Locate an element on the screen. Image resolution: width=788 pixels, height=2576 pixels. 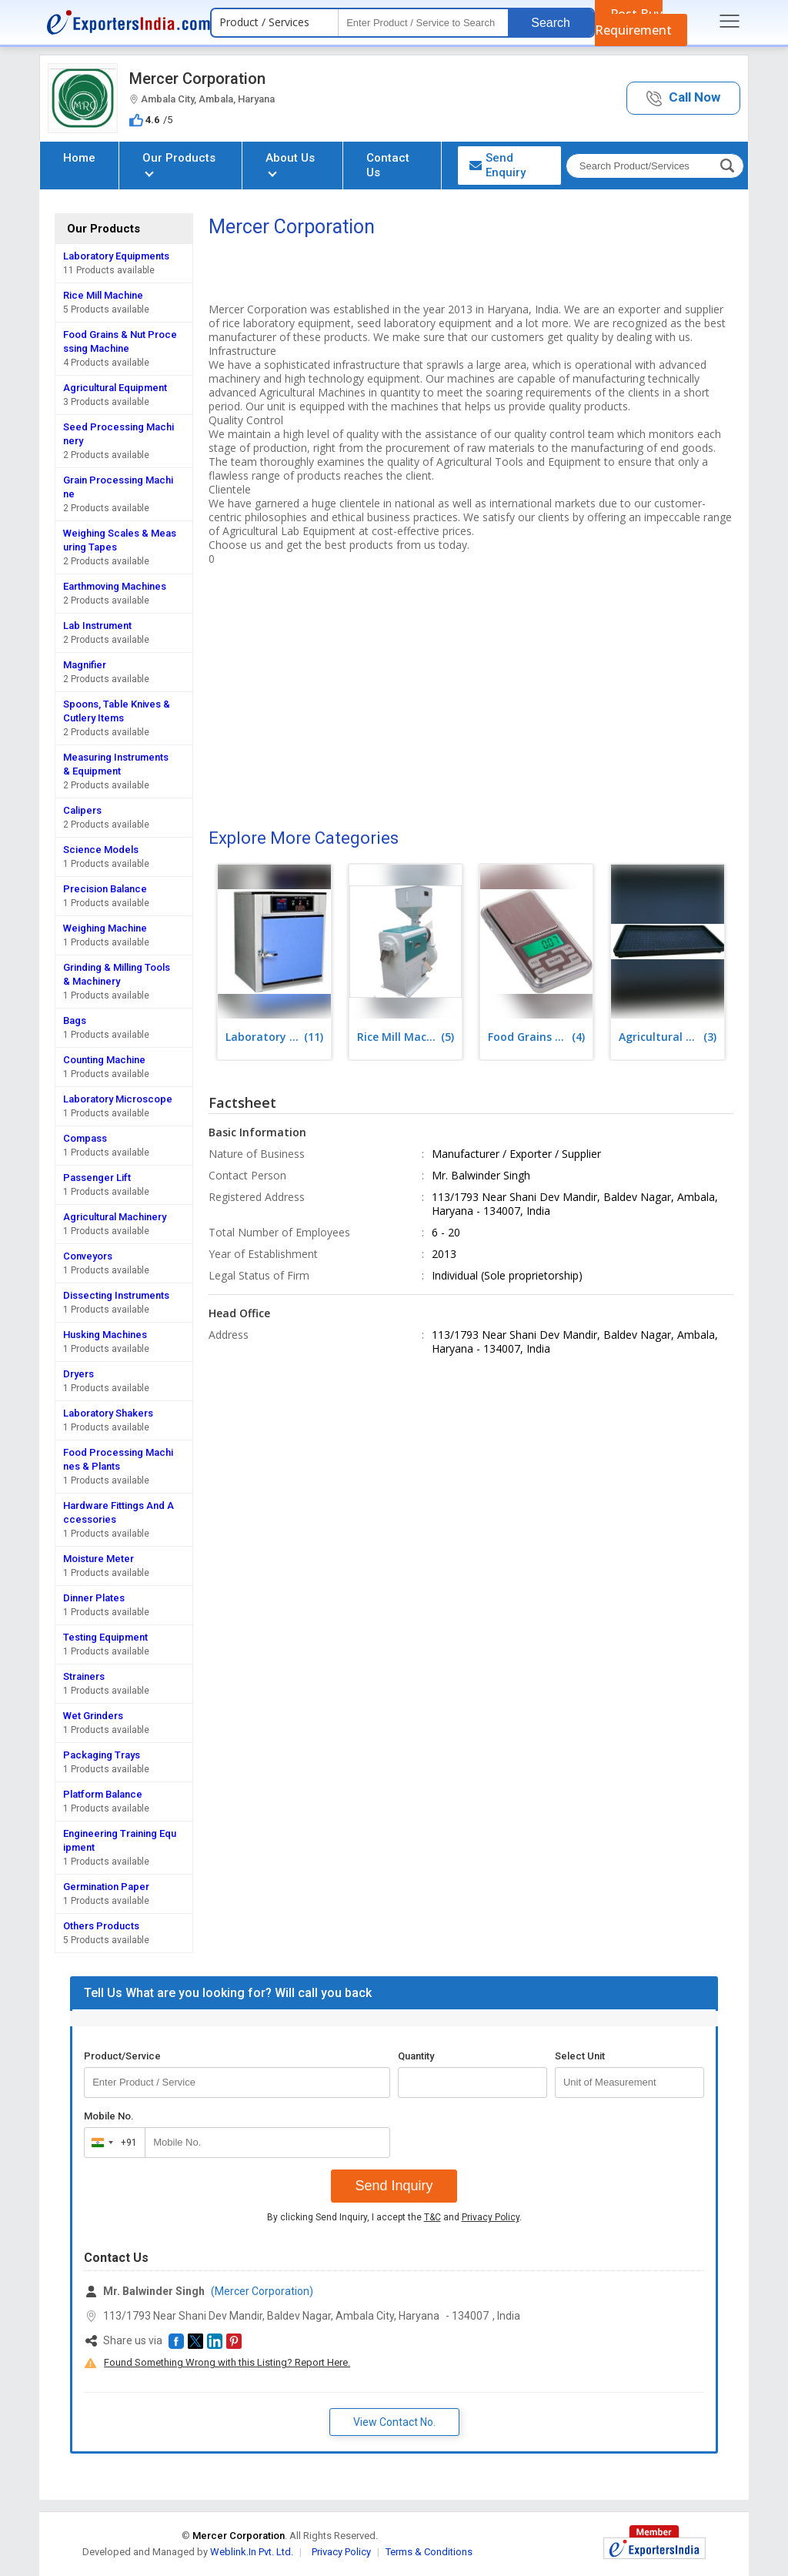
Dryers is located at coordinates (78, 1374).